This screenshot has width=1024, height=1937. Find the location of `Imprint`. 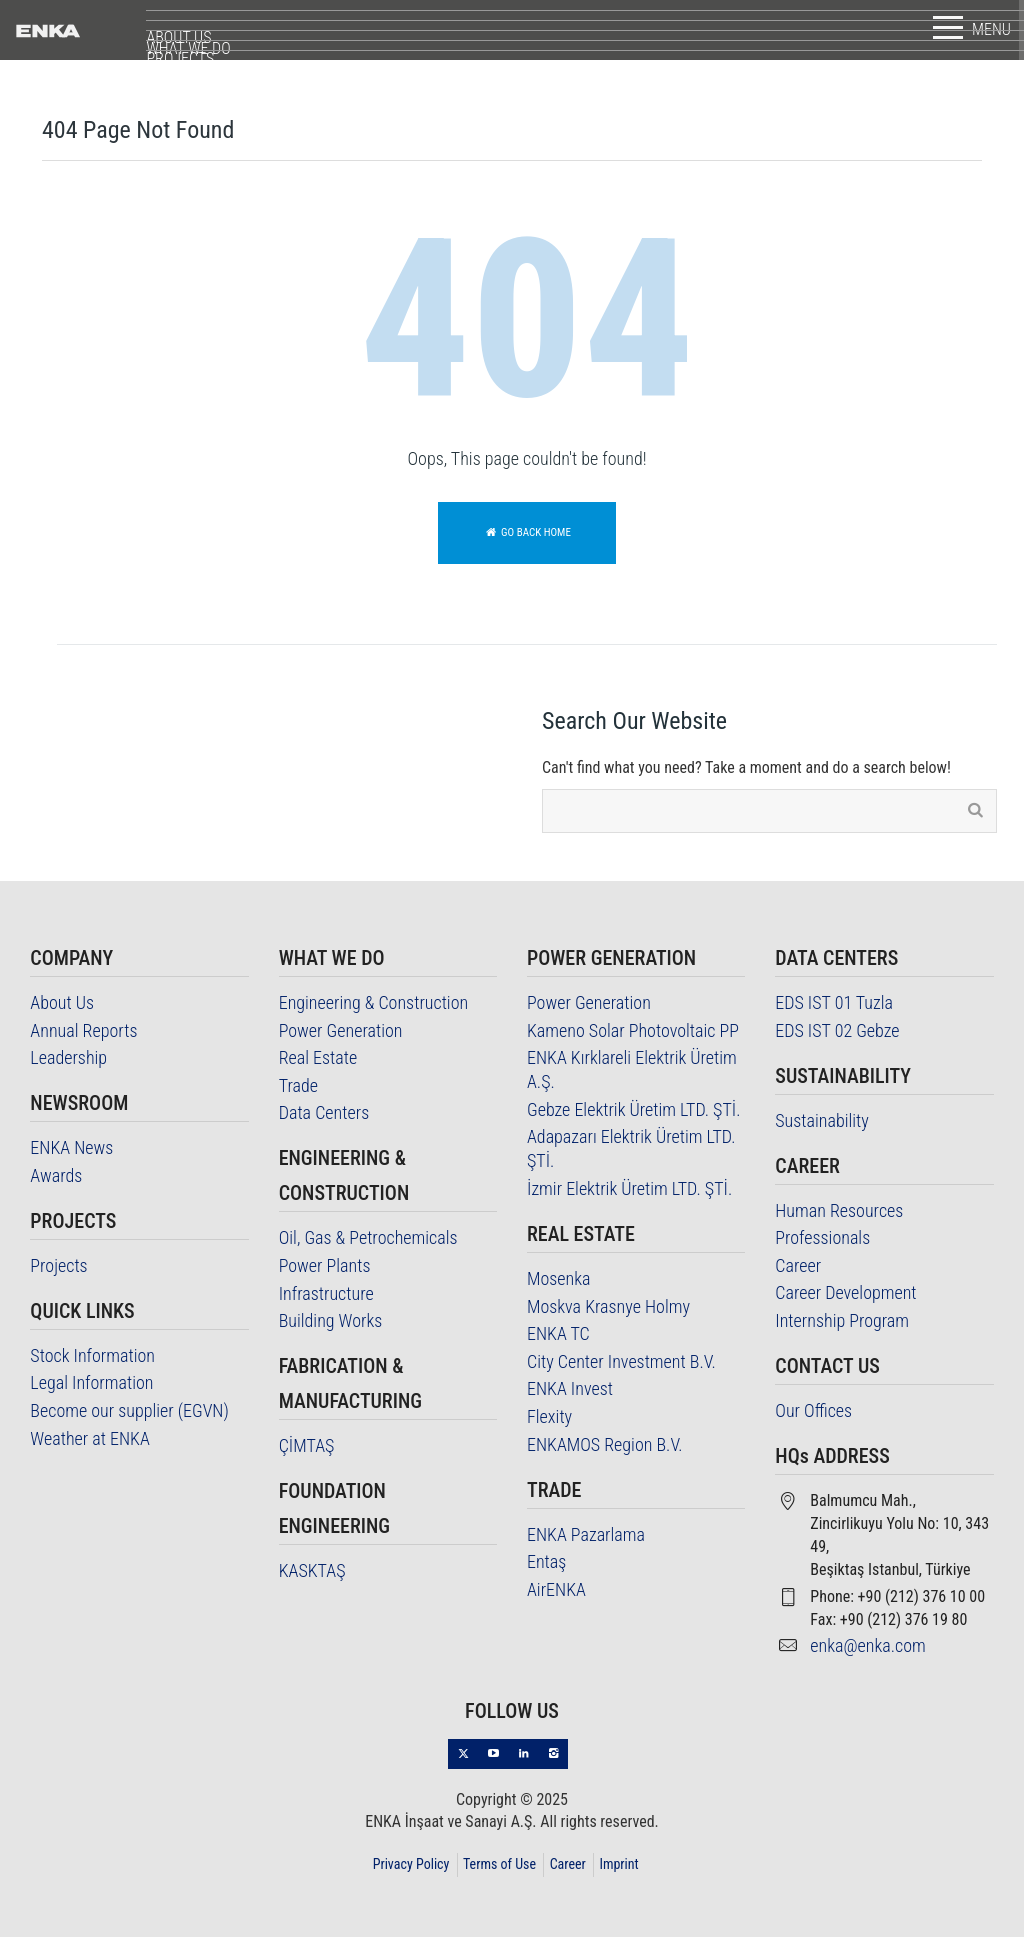

Imprint is located at coordinates (618, 1864).